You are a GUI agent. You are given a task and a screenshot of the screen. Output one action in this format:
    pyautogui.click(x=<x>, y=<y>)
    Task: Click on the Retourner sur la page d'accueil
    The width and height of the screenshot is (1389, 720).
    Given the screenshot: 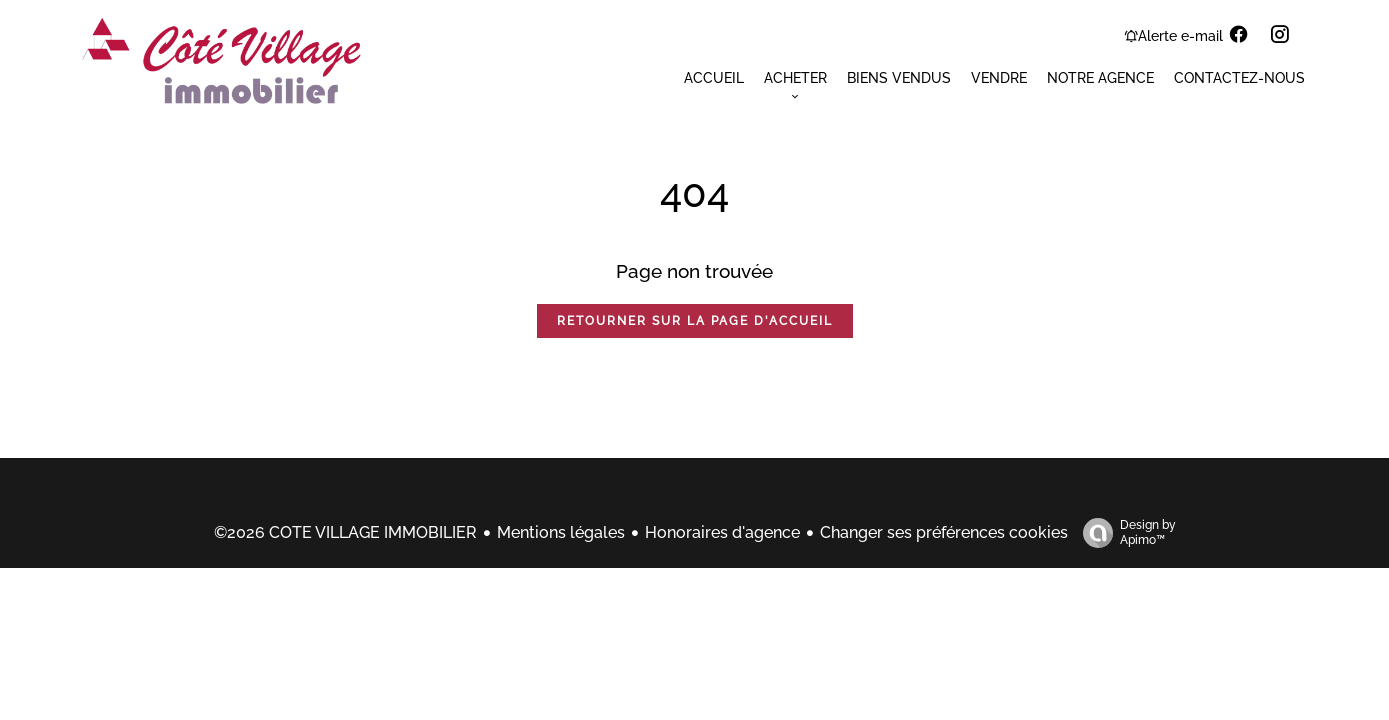 What is the action you would take?
    pyautogui.click(x=695, y=321)
    